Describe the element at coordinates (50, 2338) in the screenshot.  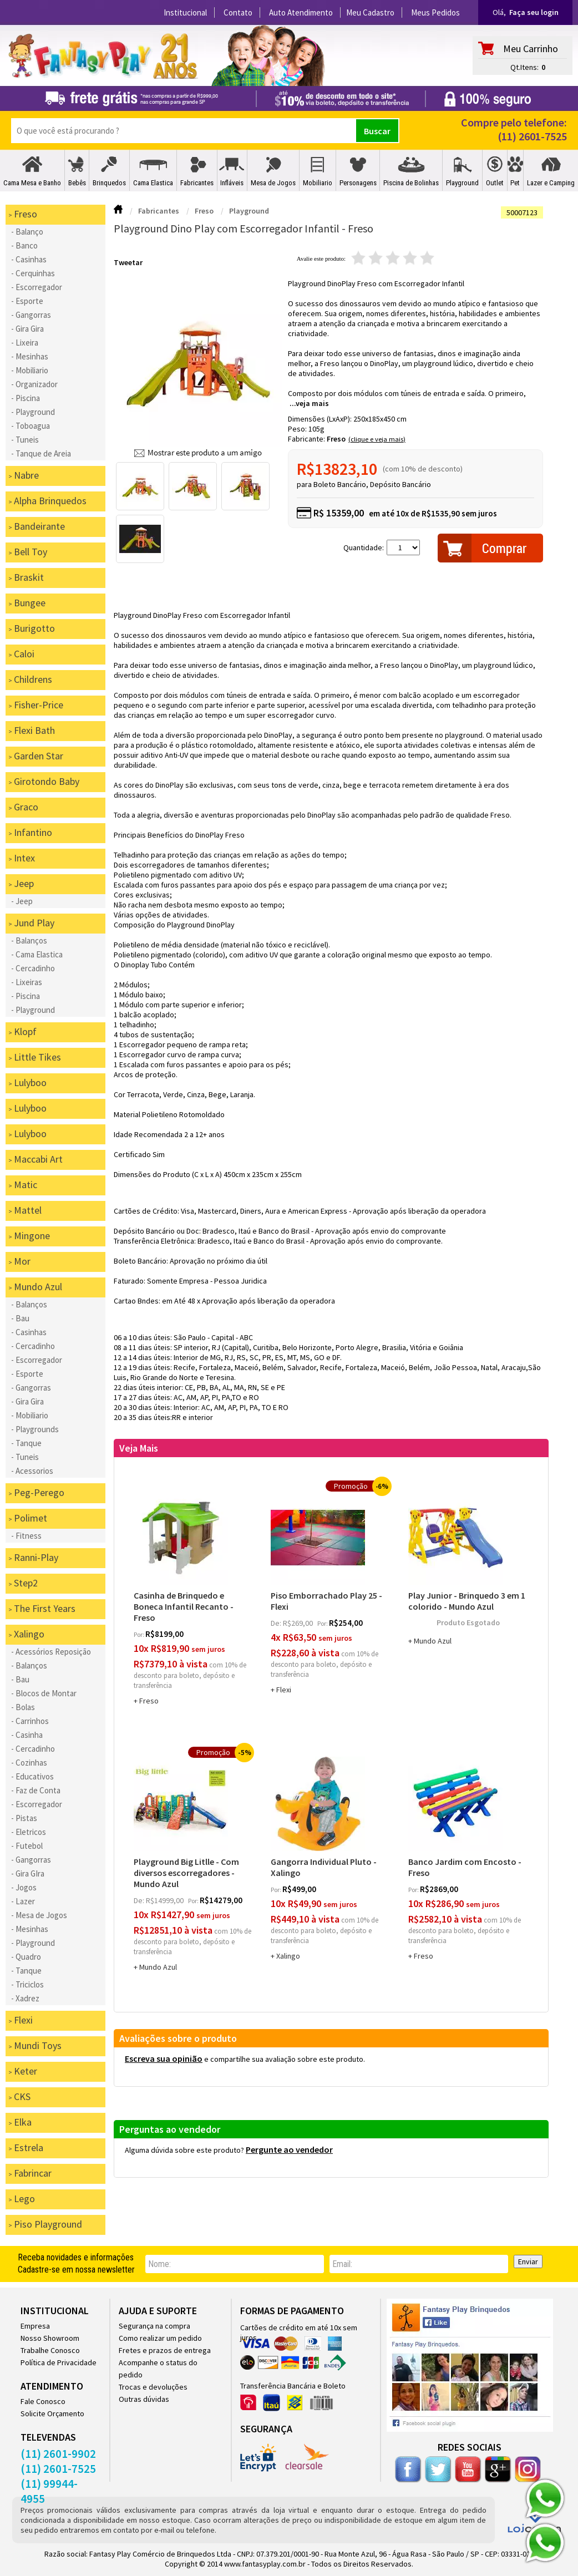
I see `Nosso Showroom` at that location.